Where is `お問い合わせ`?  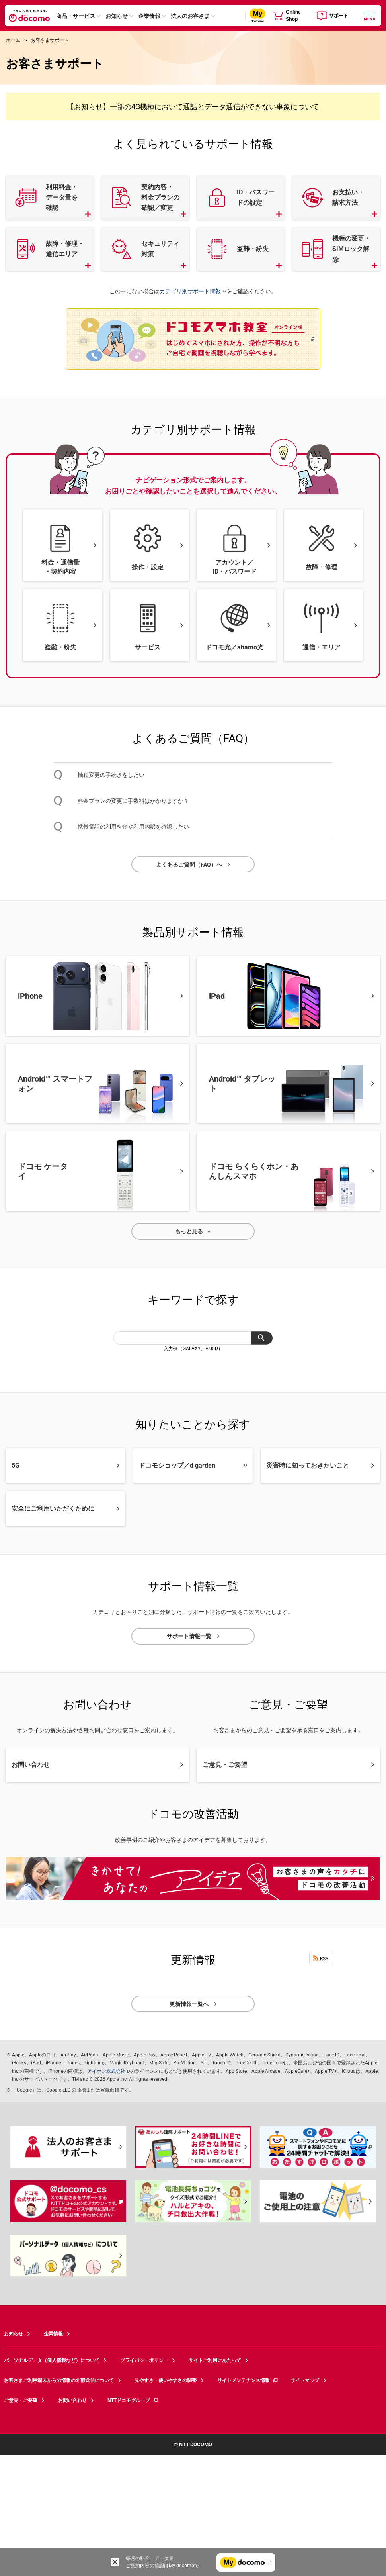 お問い合わせ is located at coordinates (72, 2400).